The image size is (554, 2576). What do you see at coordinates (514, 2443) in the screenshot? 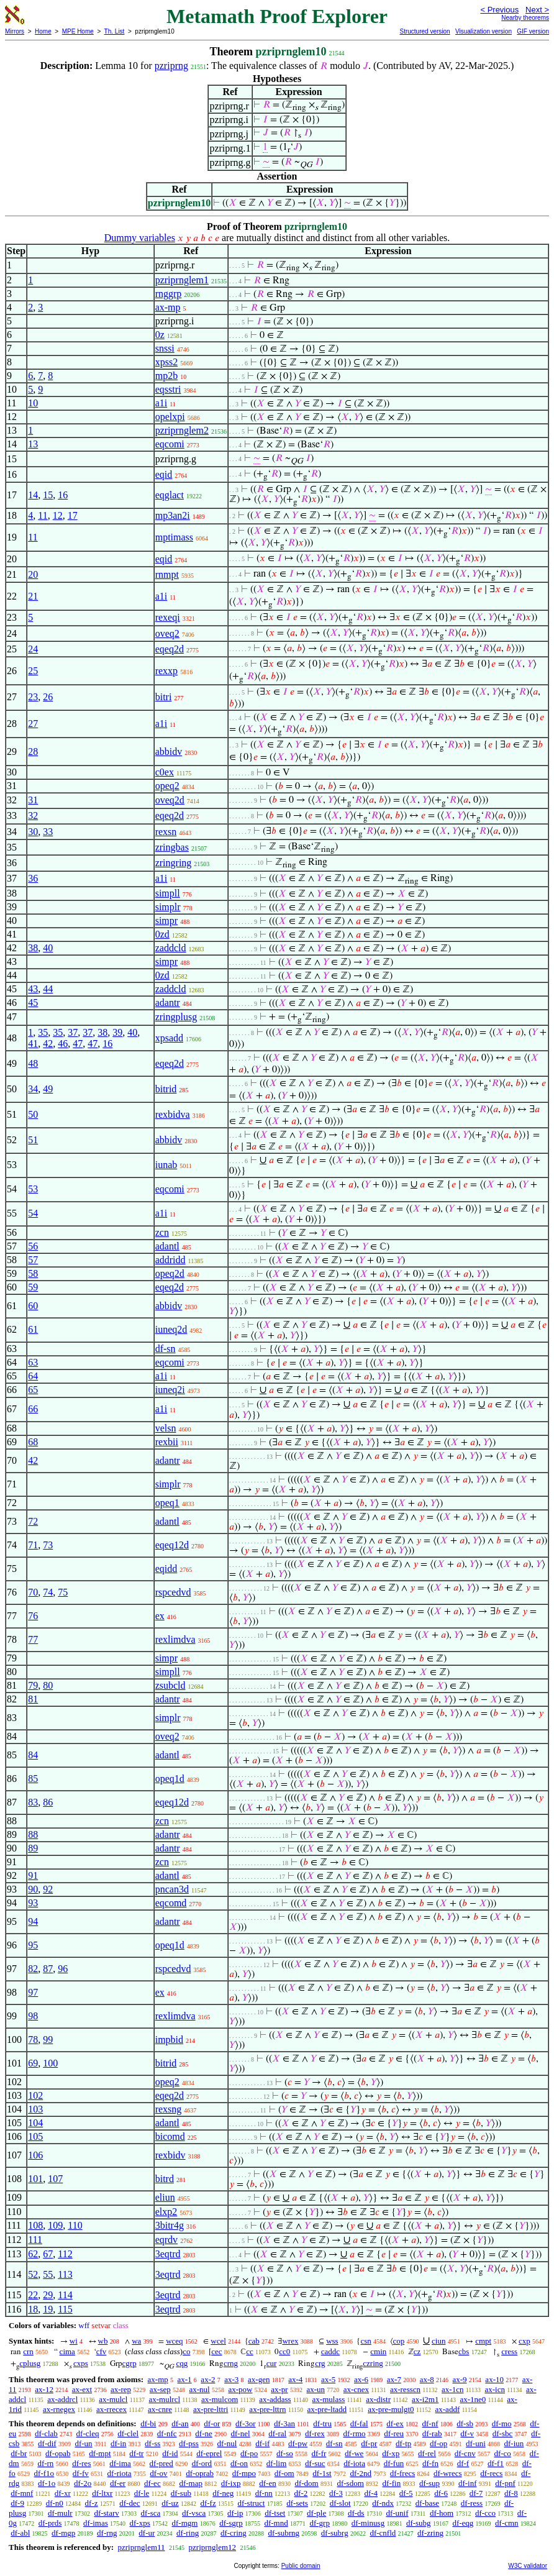
I see `df-iun` at bounding box center [514, 2443].